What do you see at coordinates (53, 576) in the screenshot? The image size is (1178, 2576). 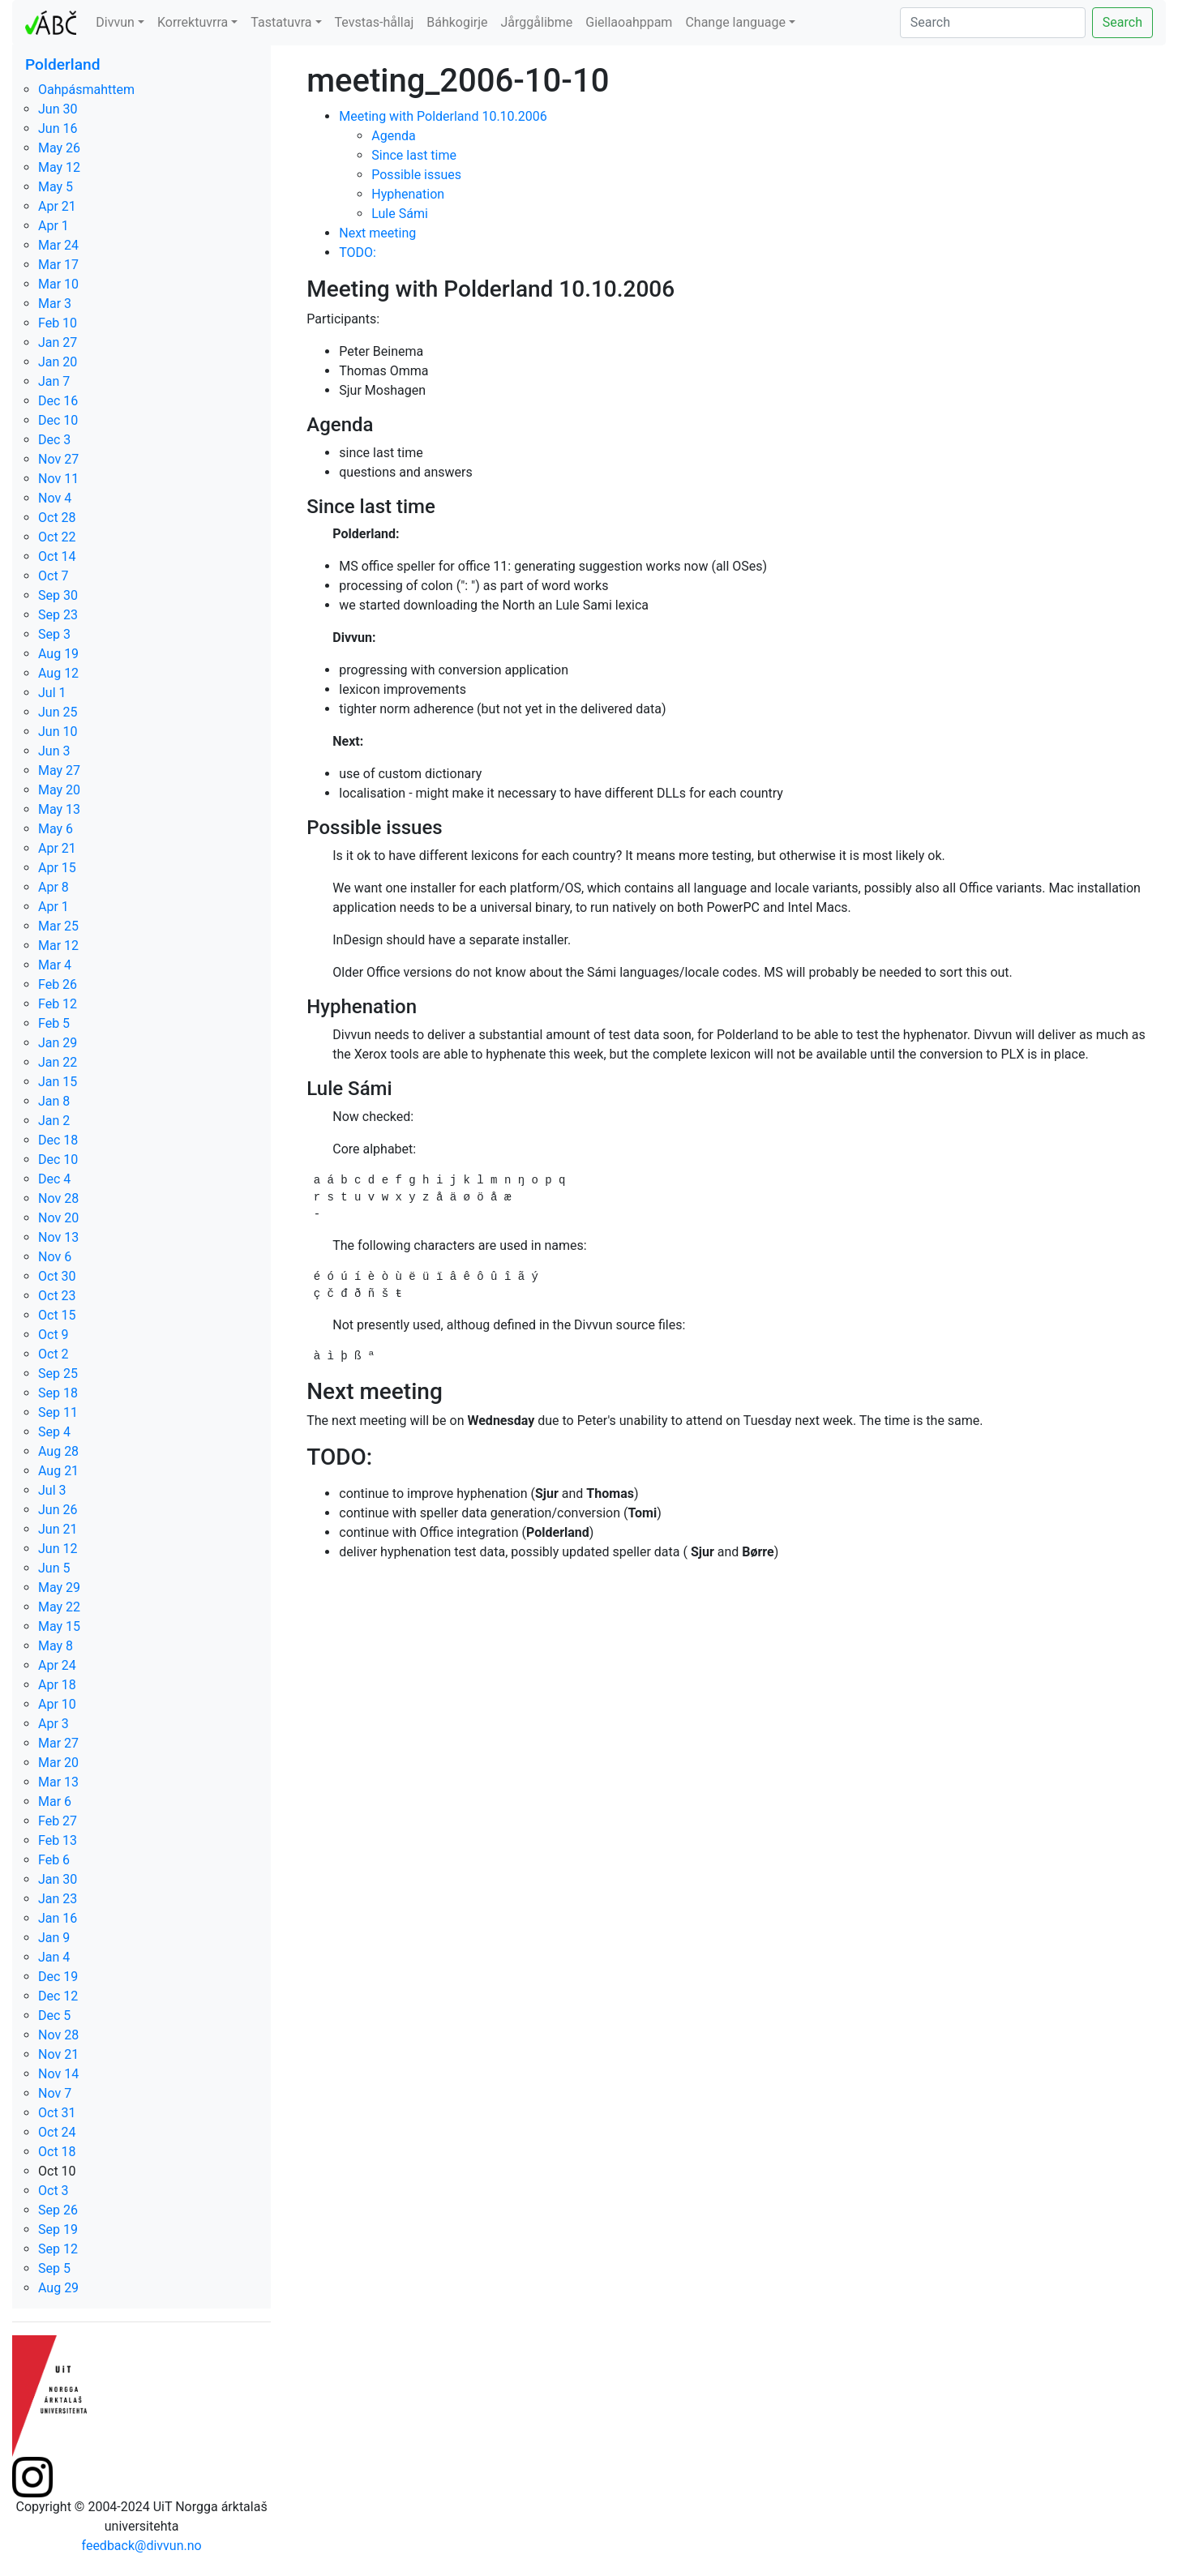 I see `Oct 7` at bounding box center [53, 576].